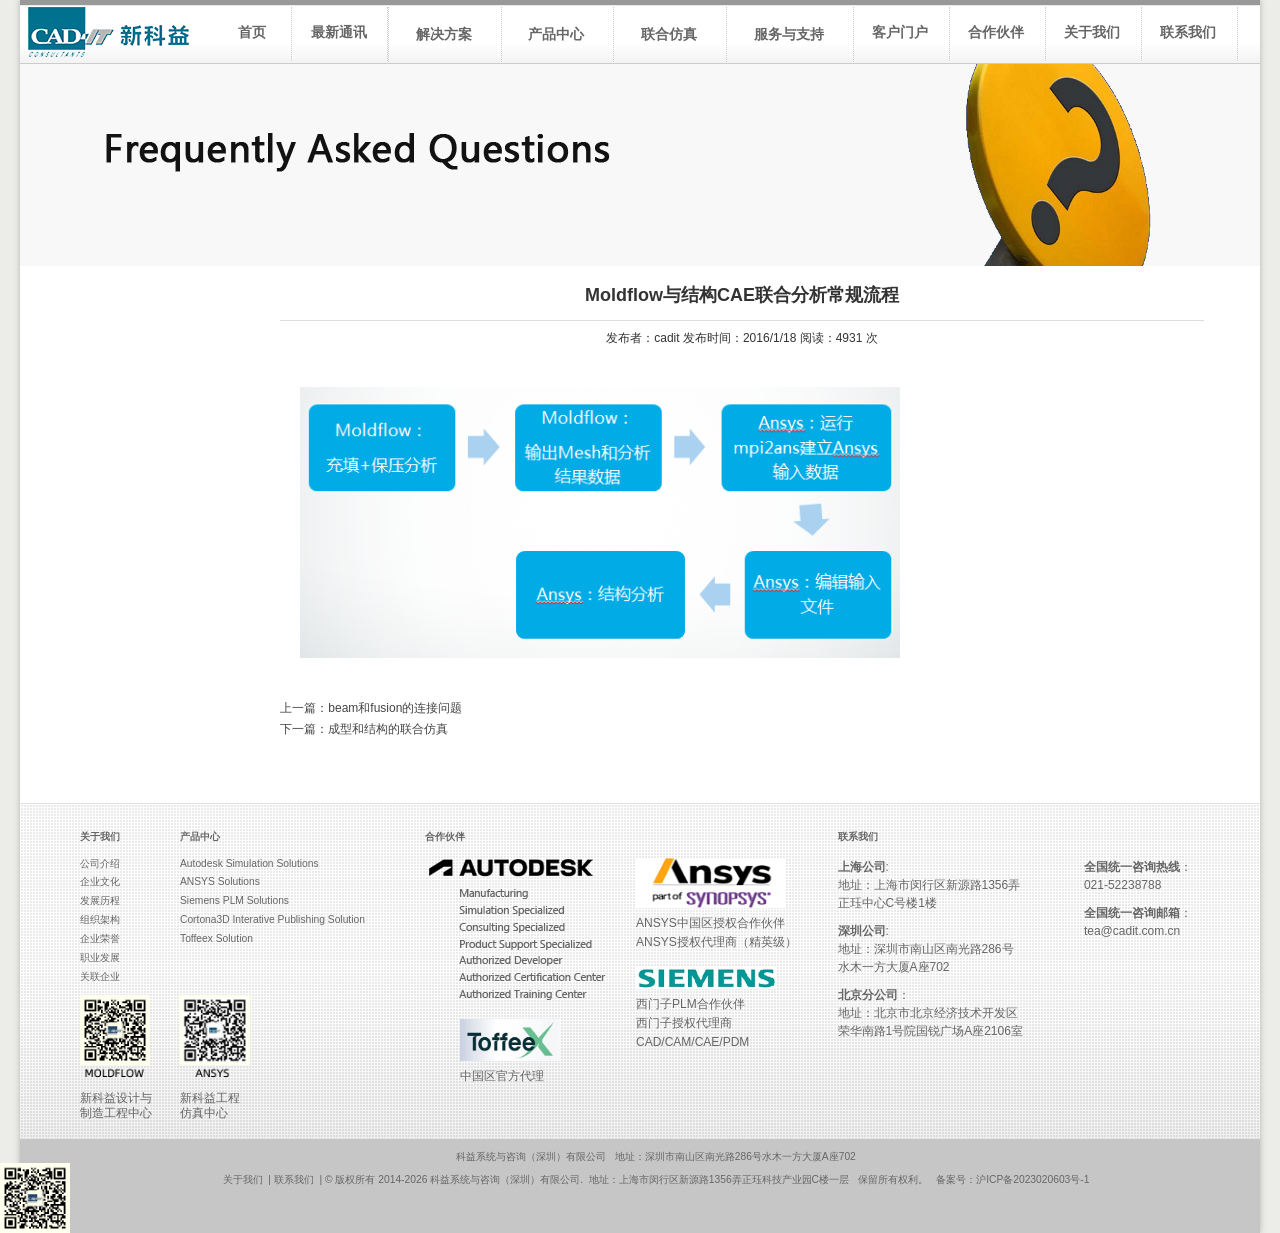 This screenshot has height=1233, width=1280. Describe the element at coordinates (272, 919) in the screenshot. I see `Cortona3D Interative Publishing Solution` at that location.